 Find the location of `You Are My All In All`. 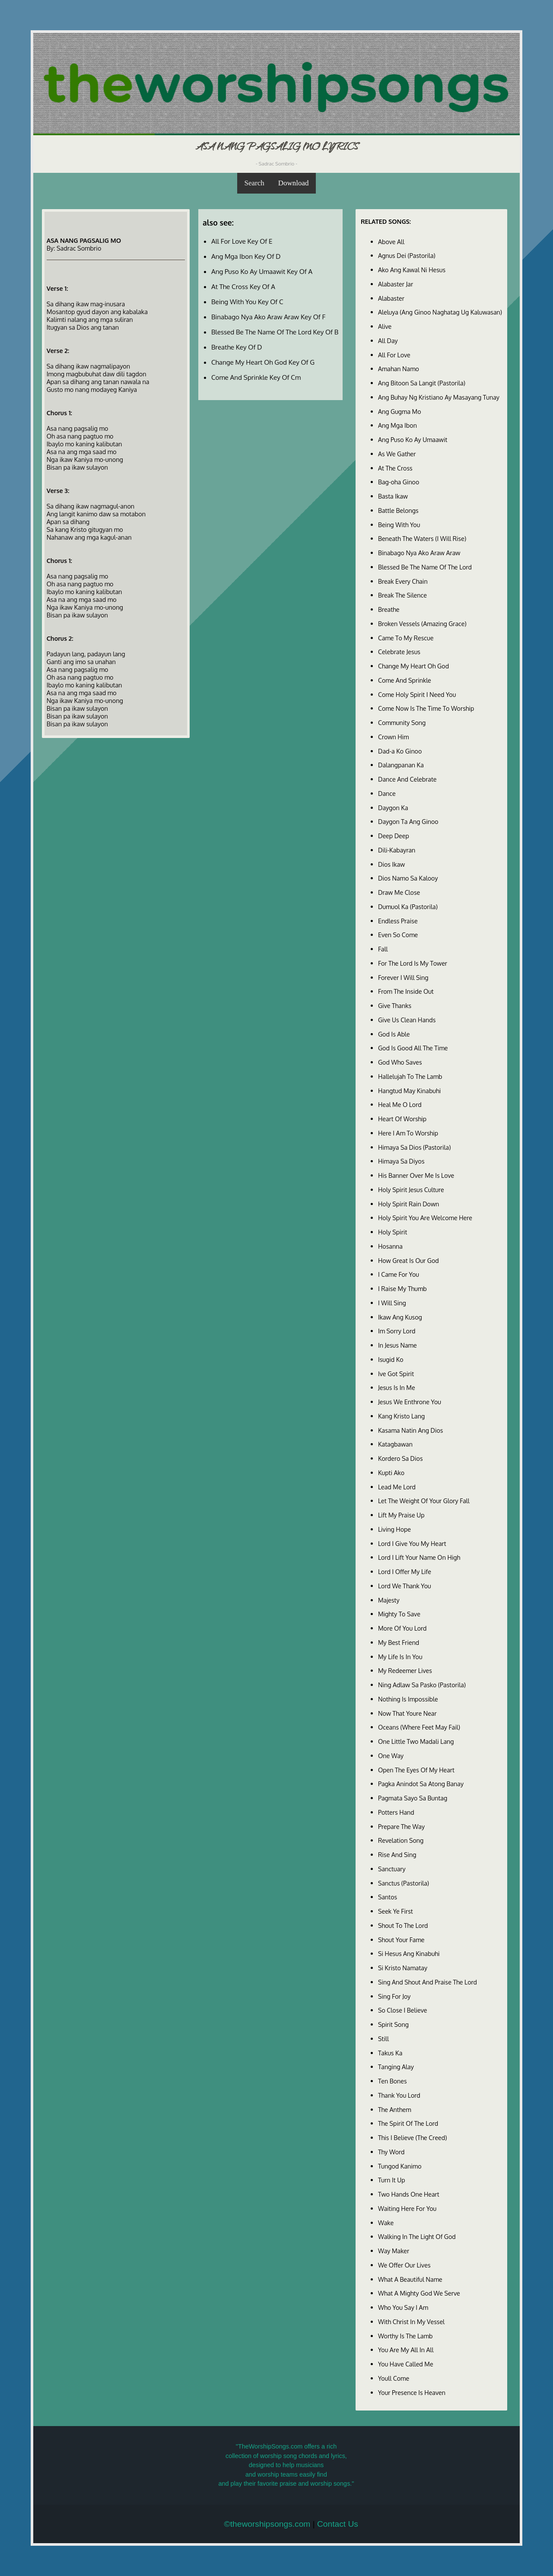

You Are My All In All is located at coordinates (406, 2349).